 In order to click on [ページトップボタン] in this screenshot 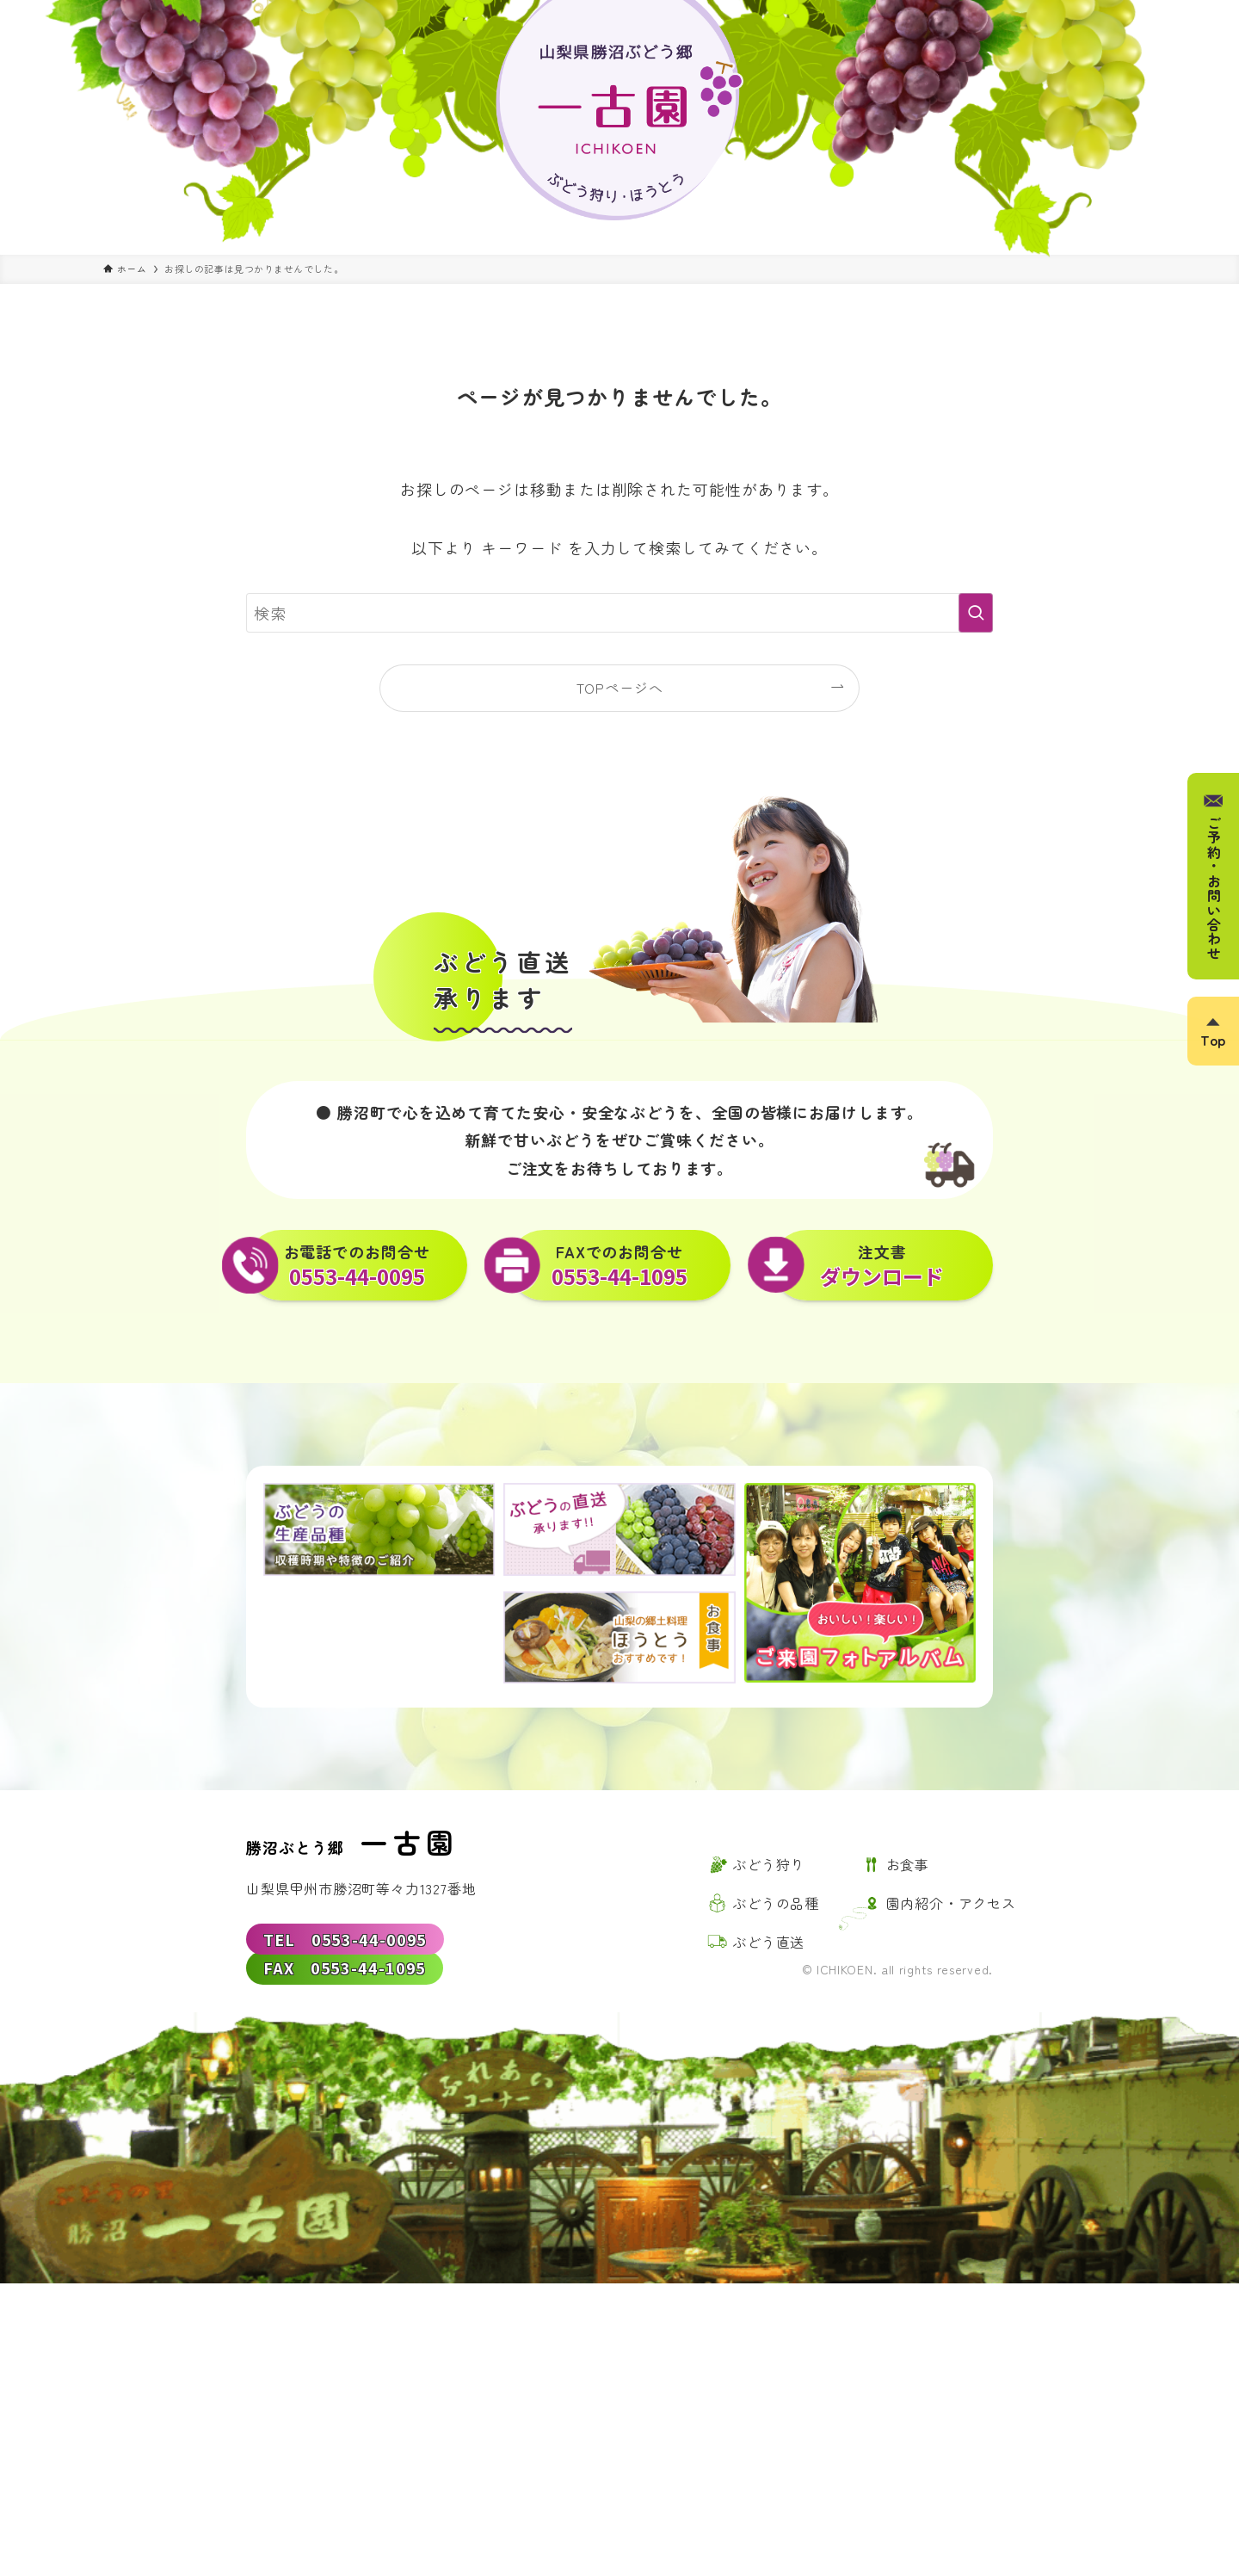, I will do `click(1213, 1031)`.